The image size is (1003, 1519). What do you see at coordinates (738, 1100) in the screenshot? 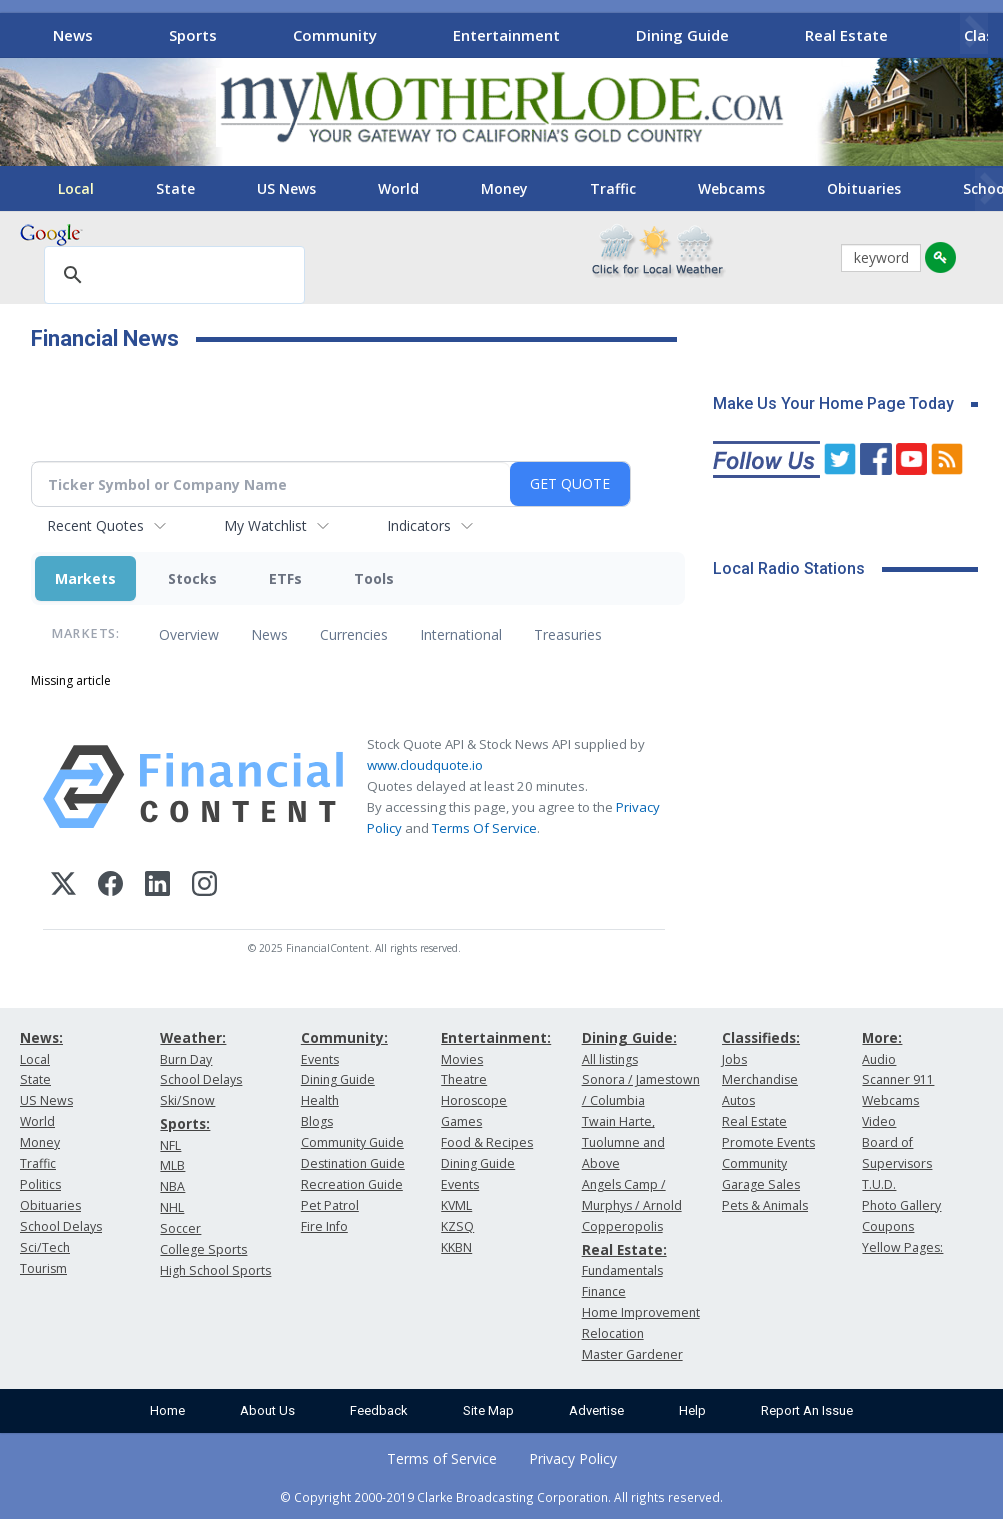
I see `Autos` at bounding box center [738, 1100].